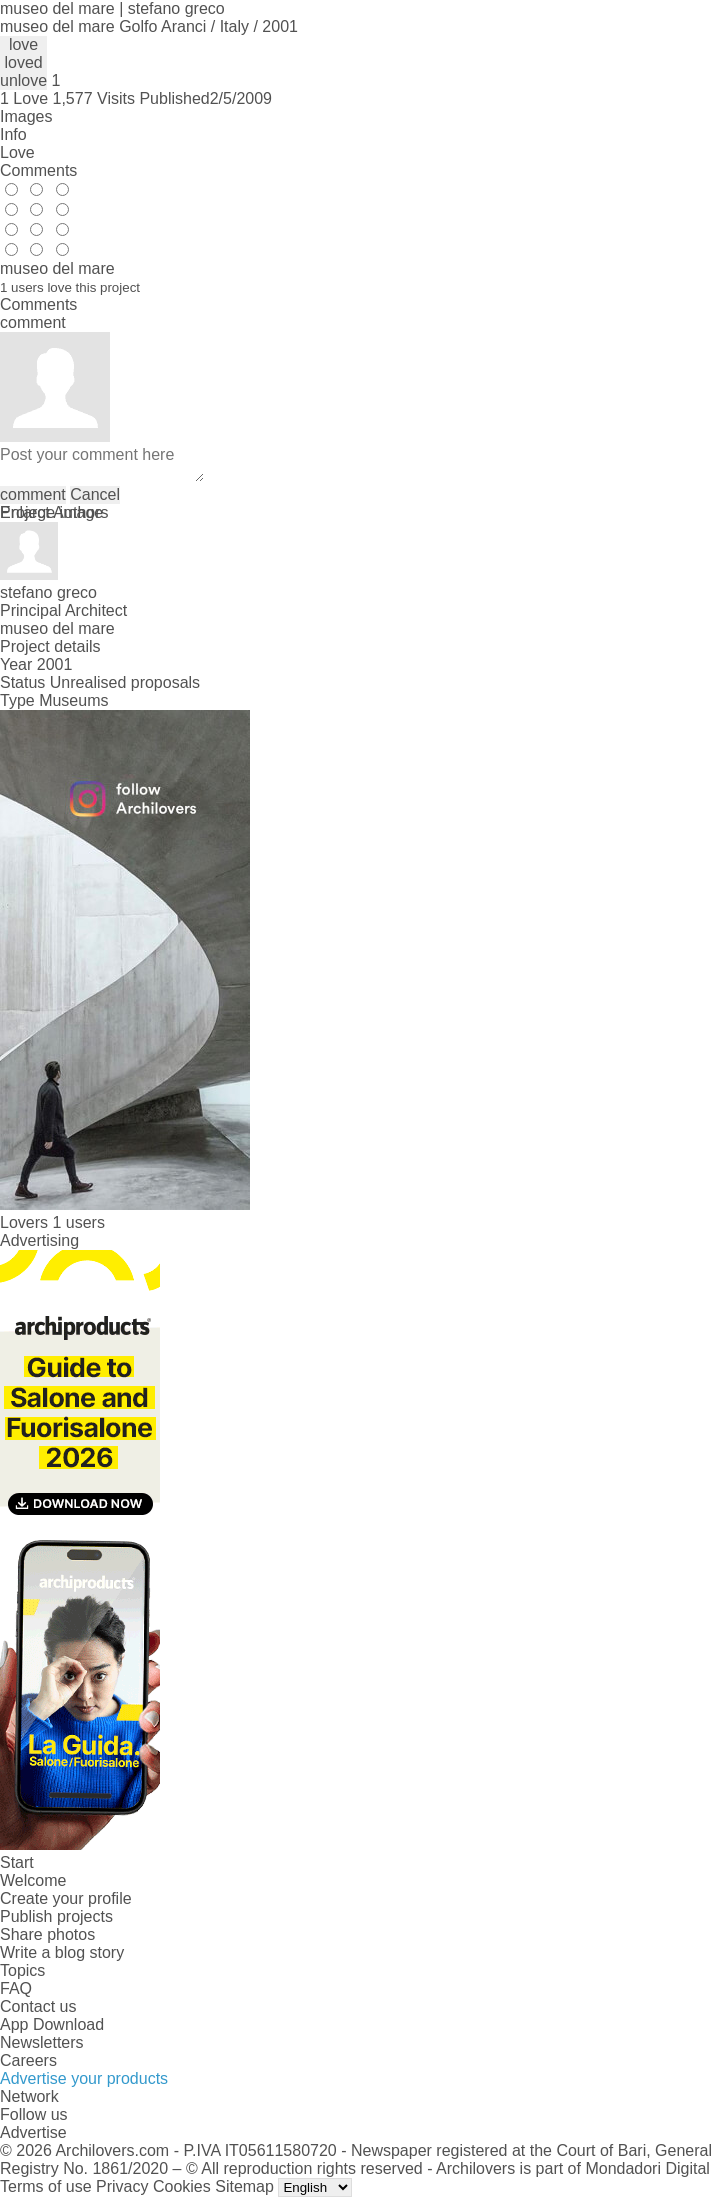  I want to click on Love, so click(17, 152).